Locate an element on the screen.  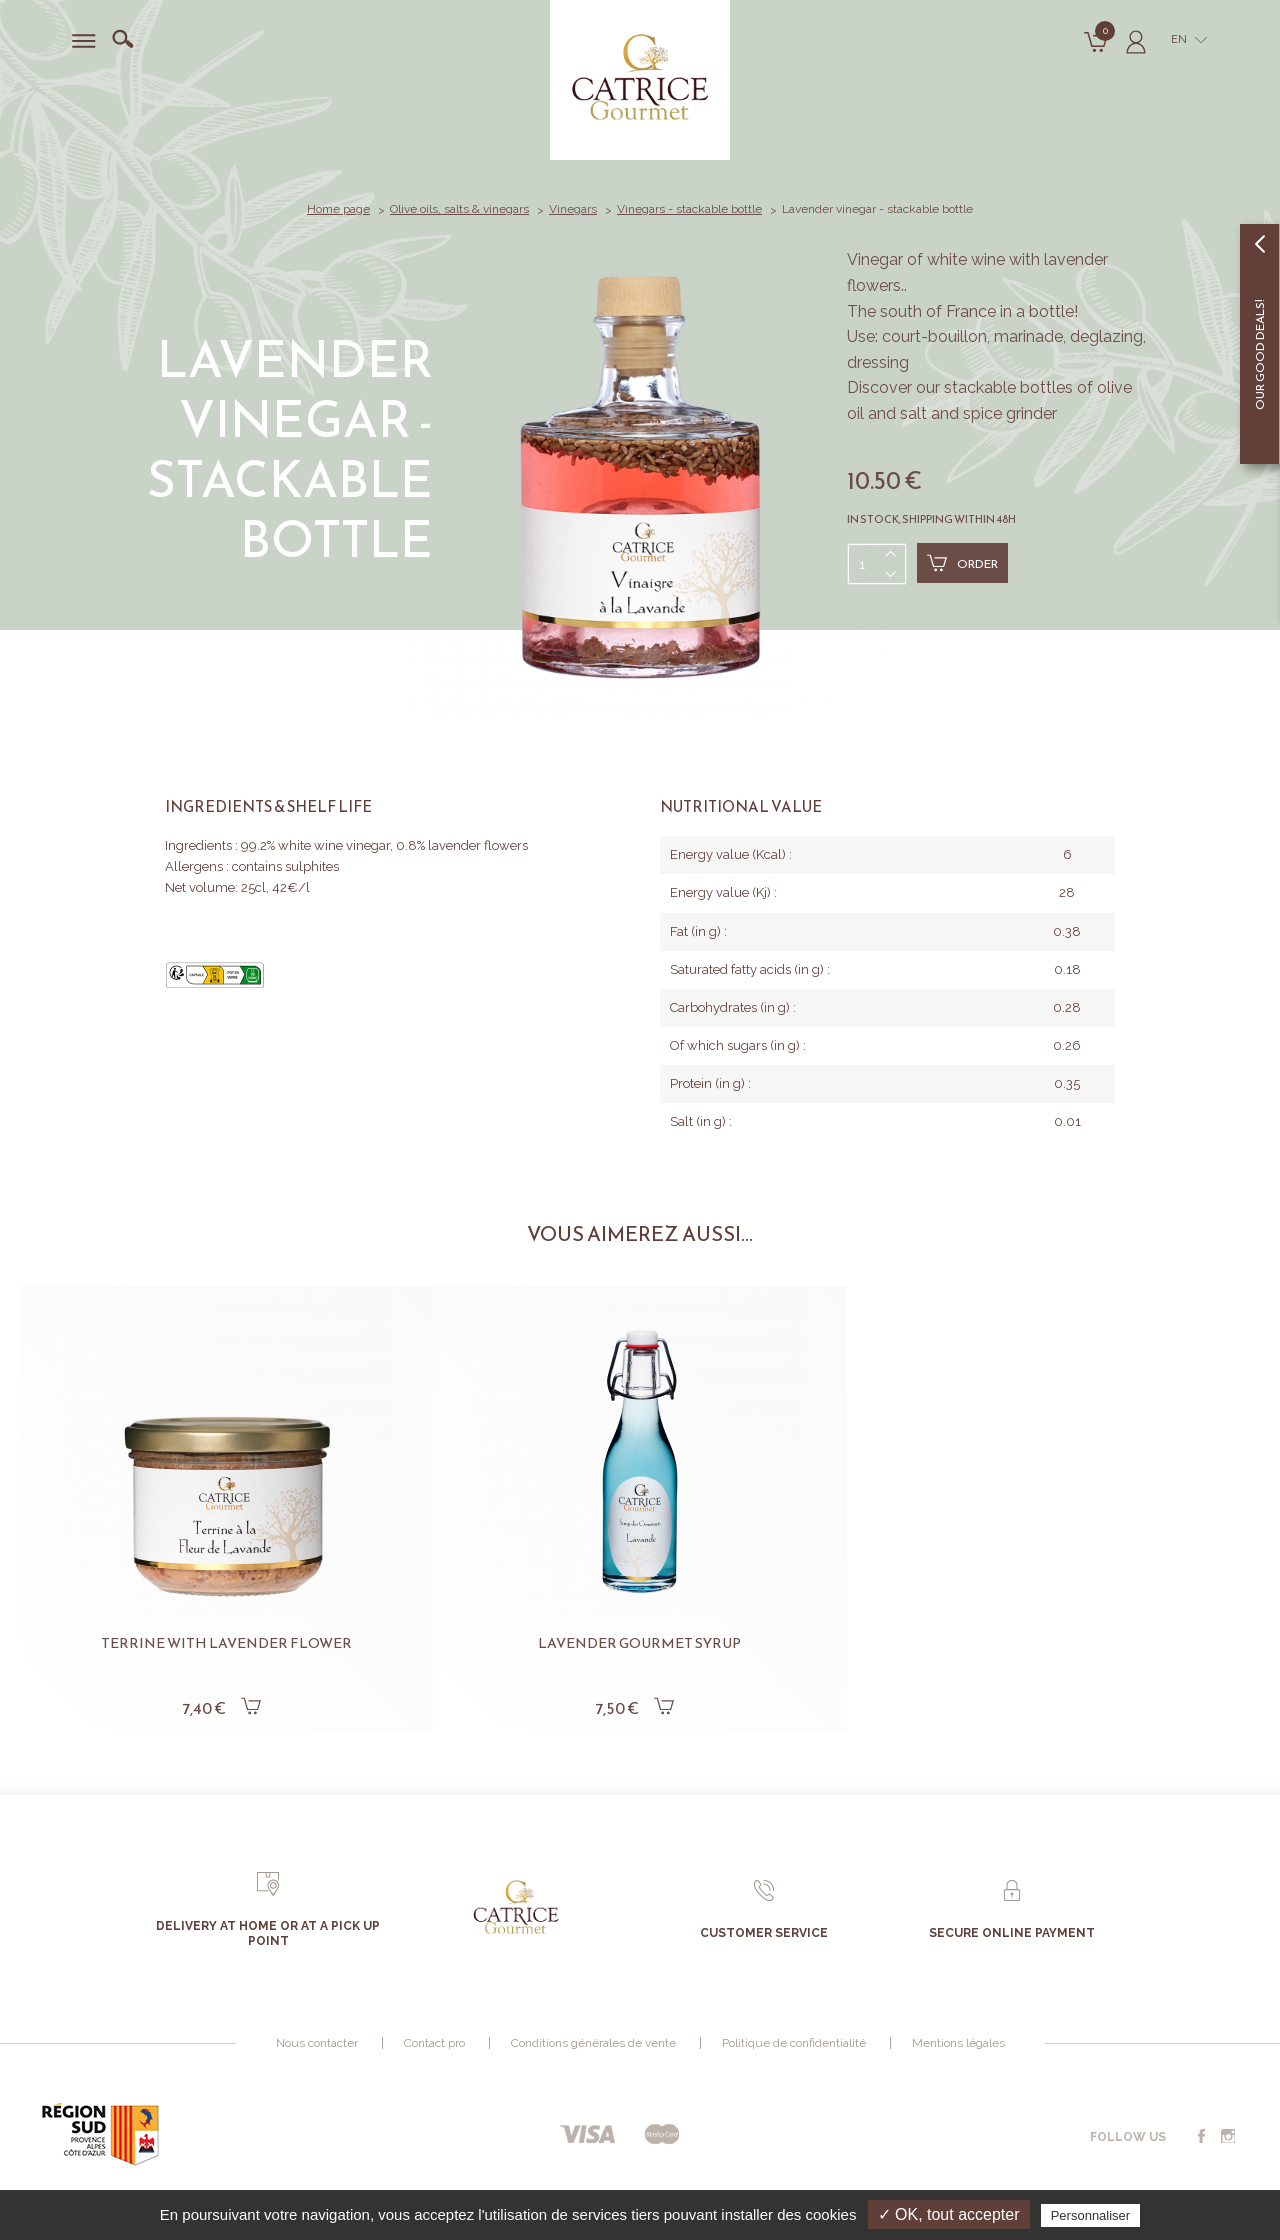
Olive oils, salts & vinegars is located at coordinates (459, 209).